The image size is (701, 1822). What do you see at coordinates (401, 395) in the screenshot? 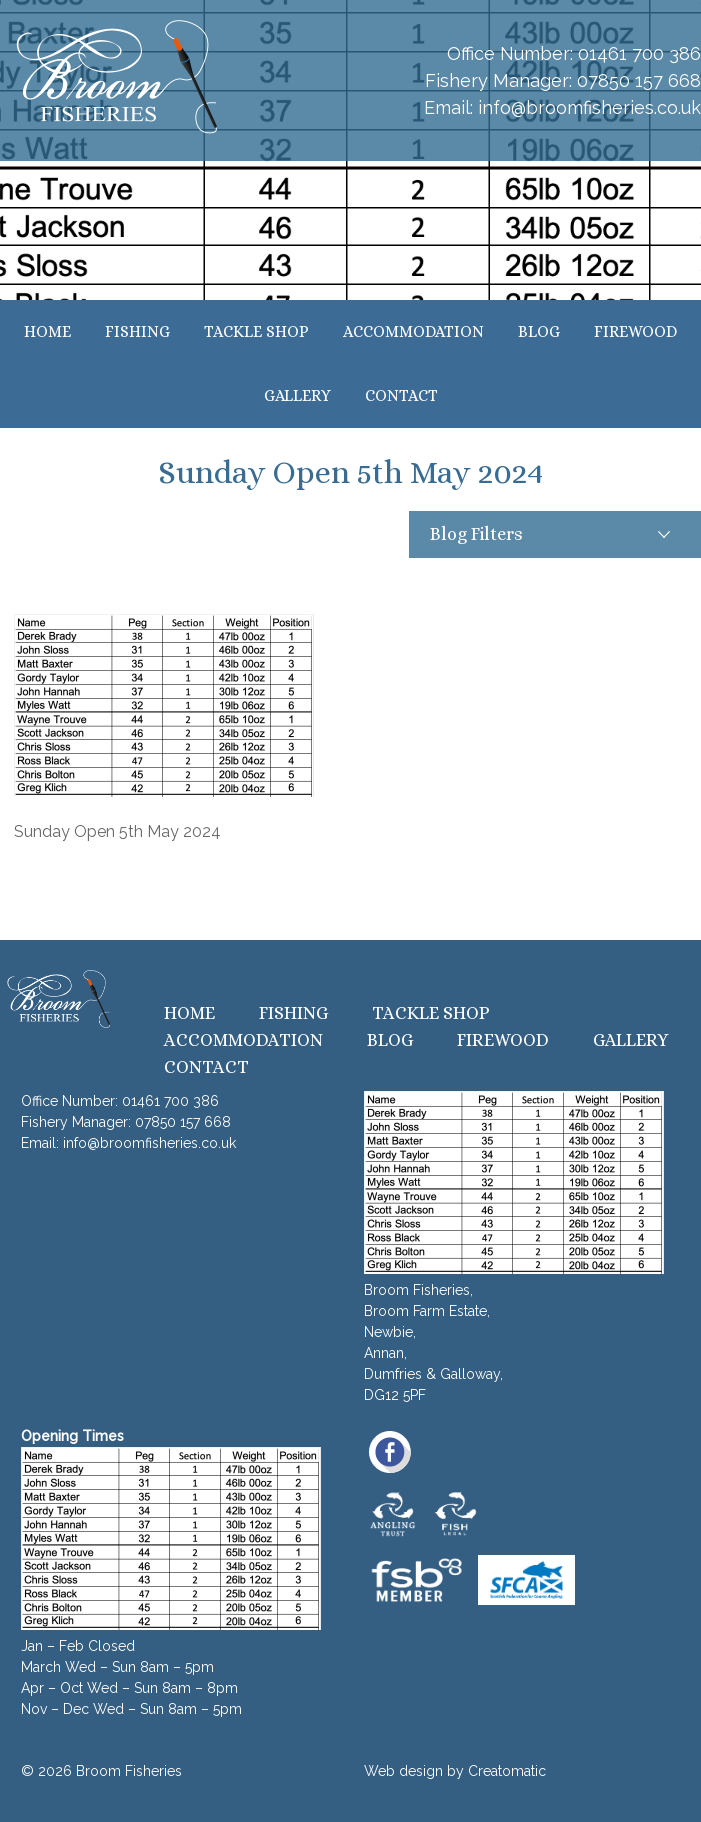
I see `Contact` at bounding box center [401, 395].